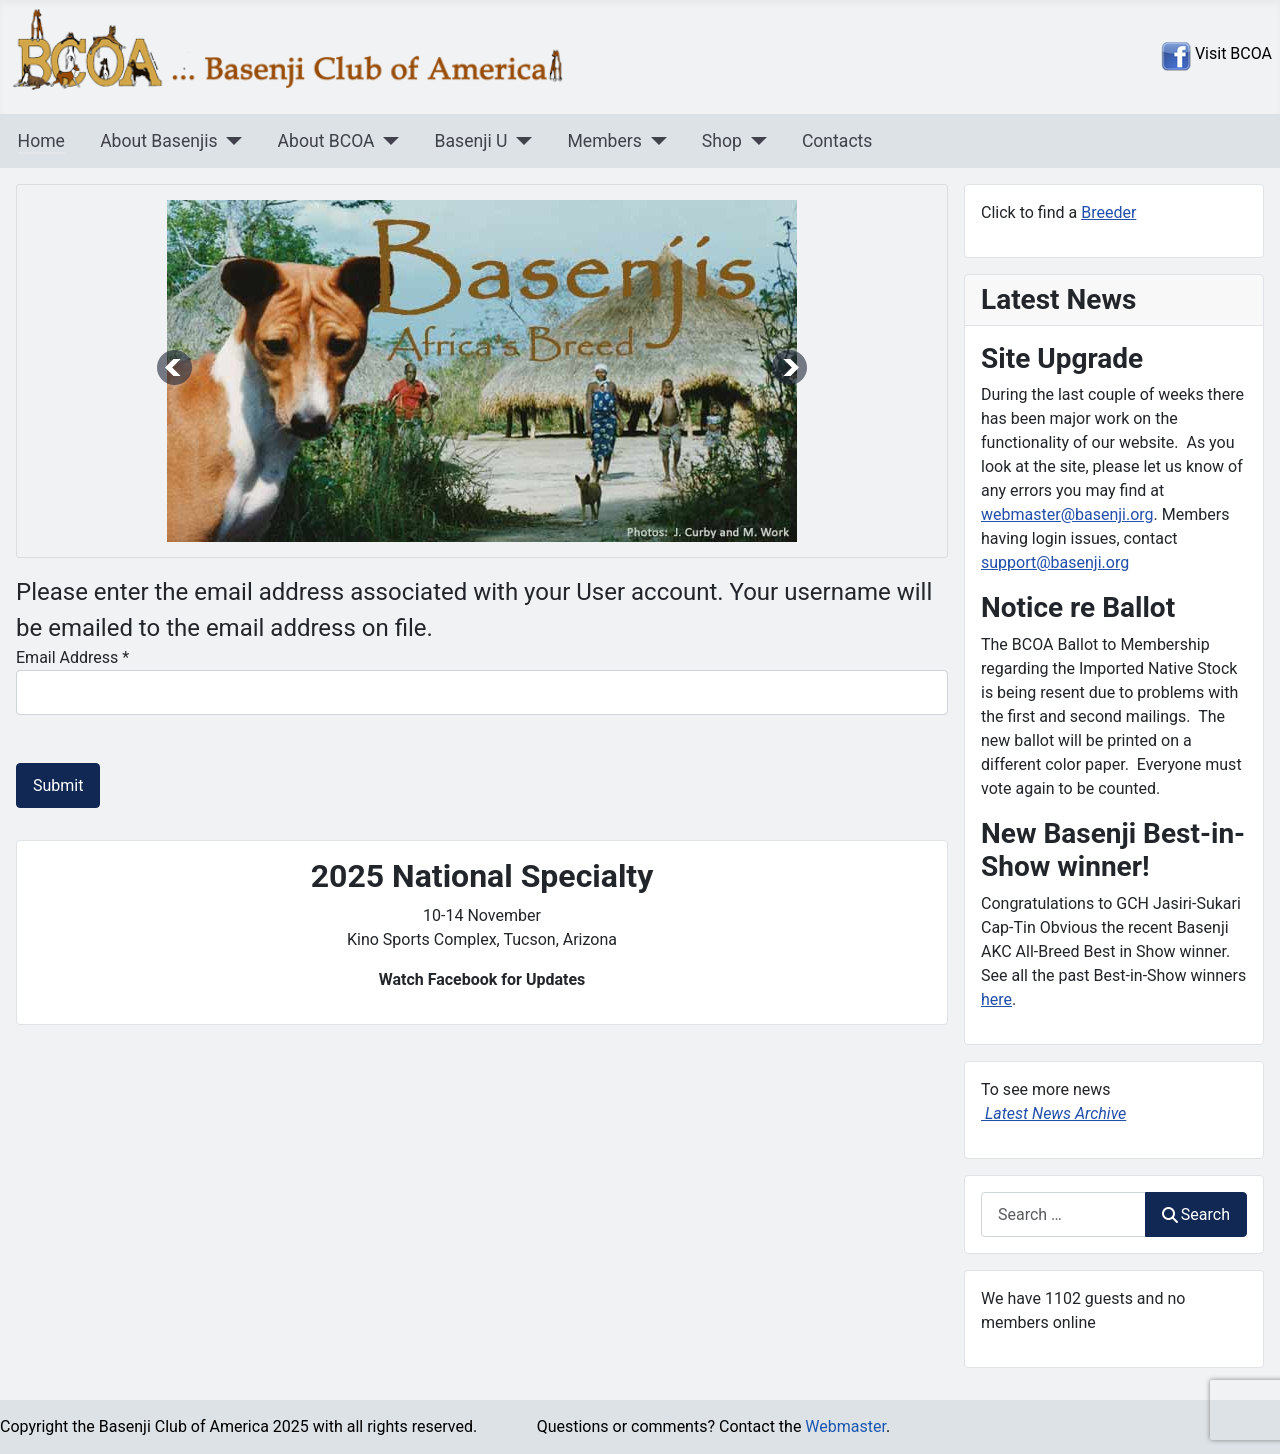  What do you see at coordinates (1063, 1214) in the screenshot?
I see `[combobox]` at bounding box center [1063, 1214].